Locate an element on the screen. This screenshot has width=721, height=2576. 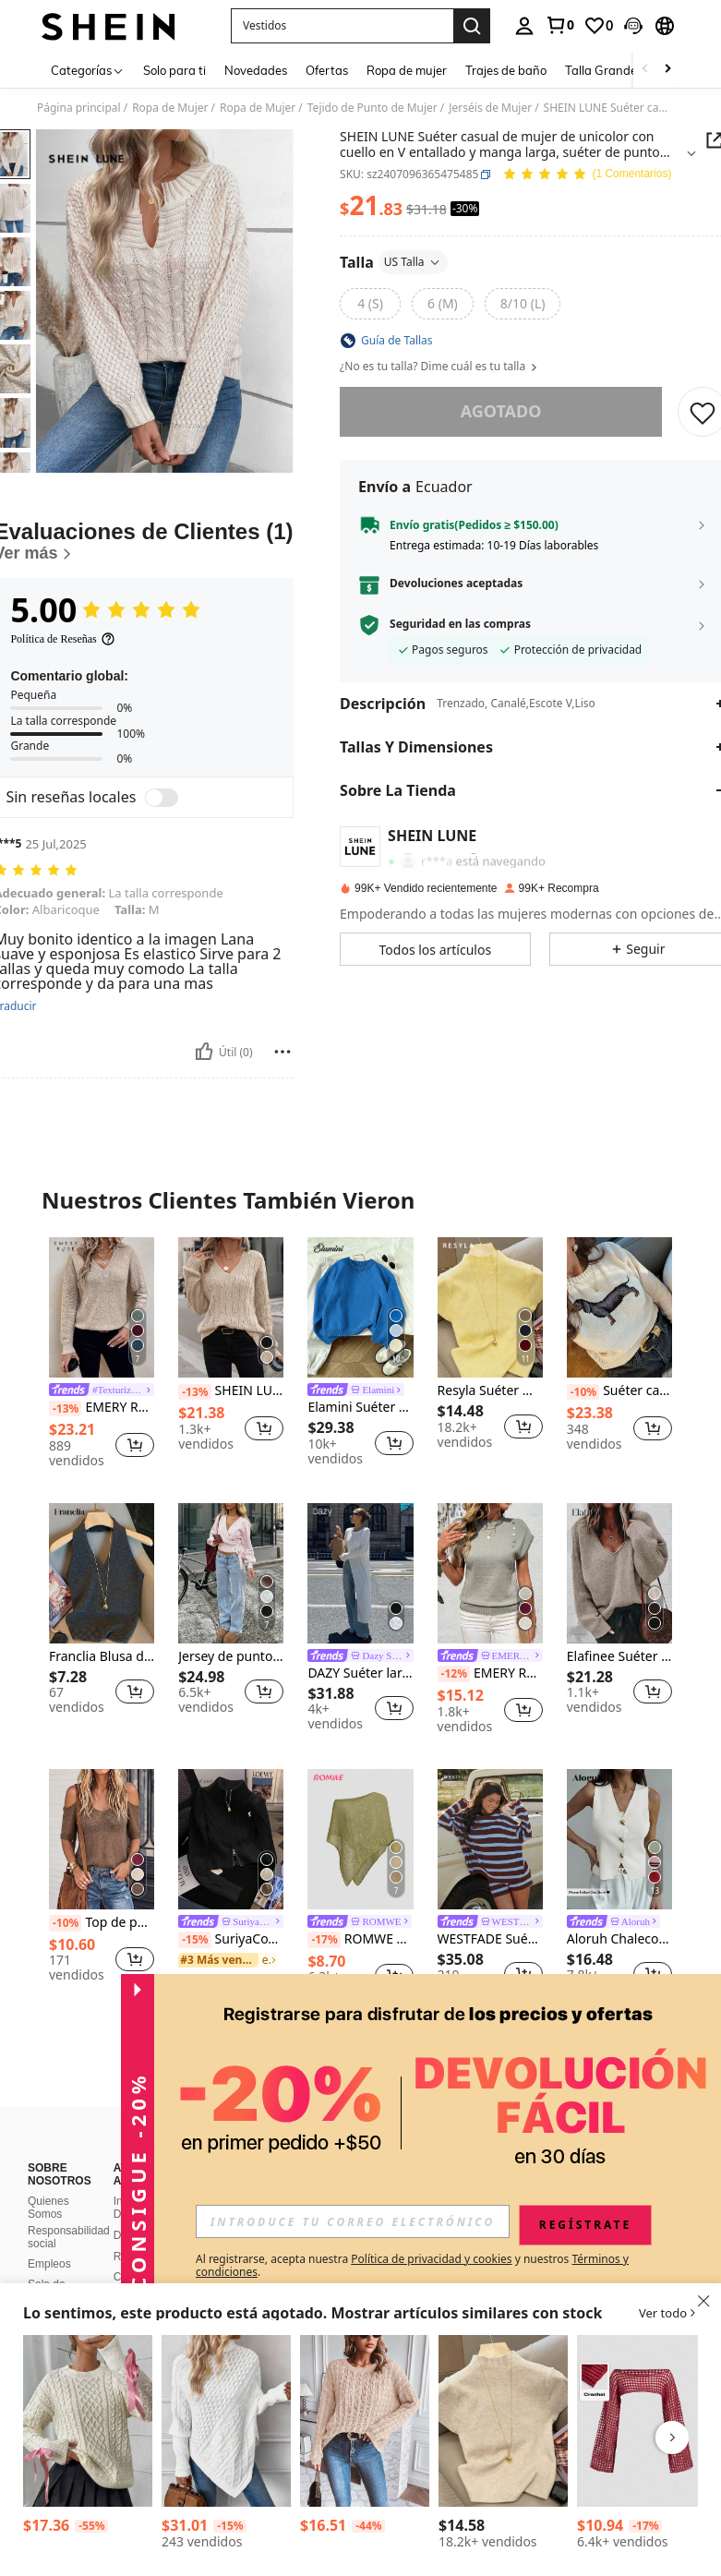
[-15%] is located at coordinates (194, 1940).